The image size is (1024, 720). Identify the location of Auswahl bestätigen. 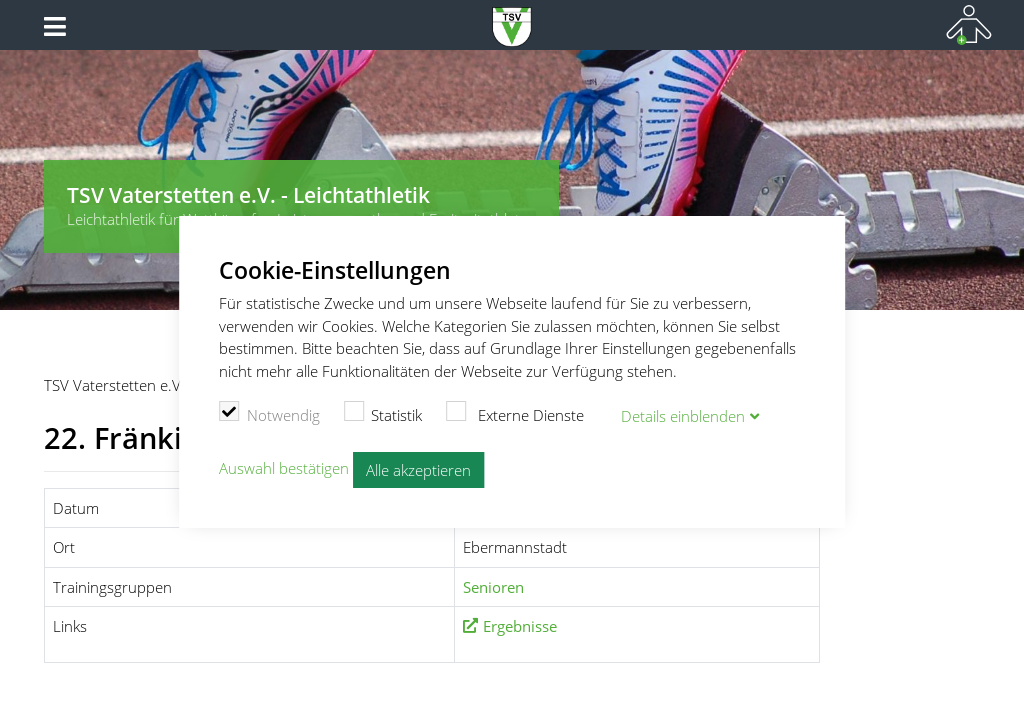
(284, 468).